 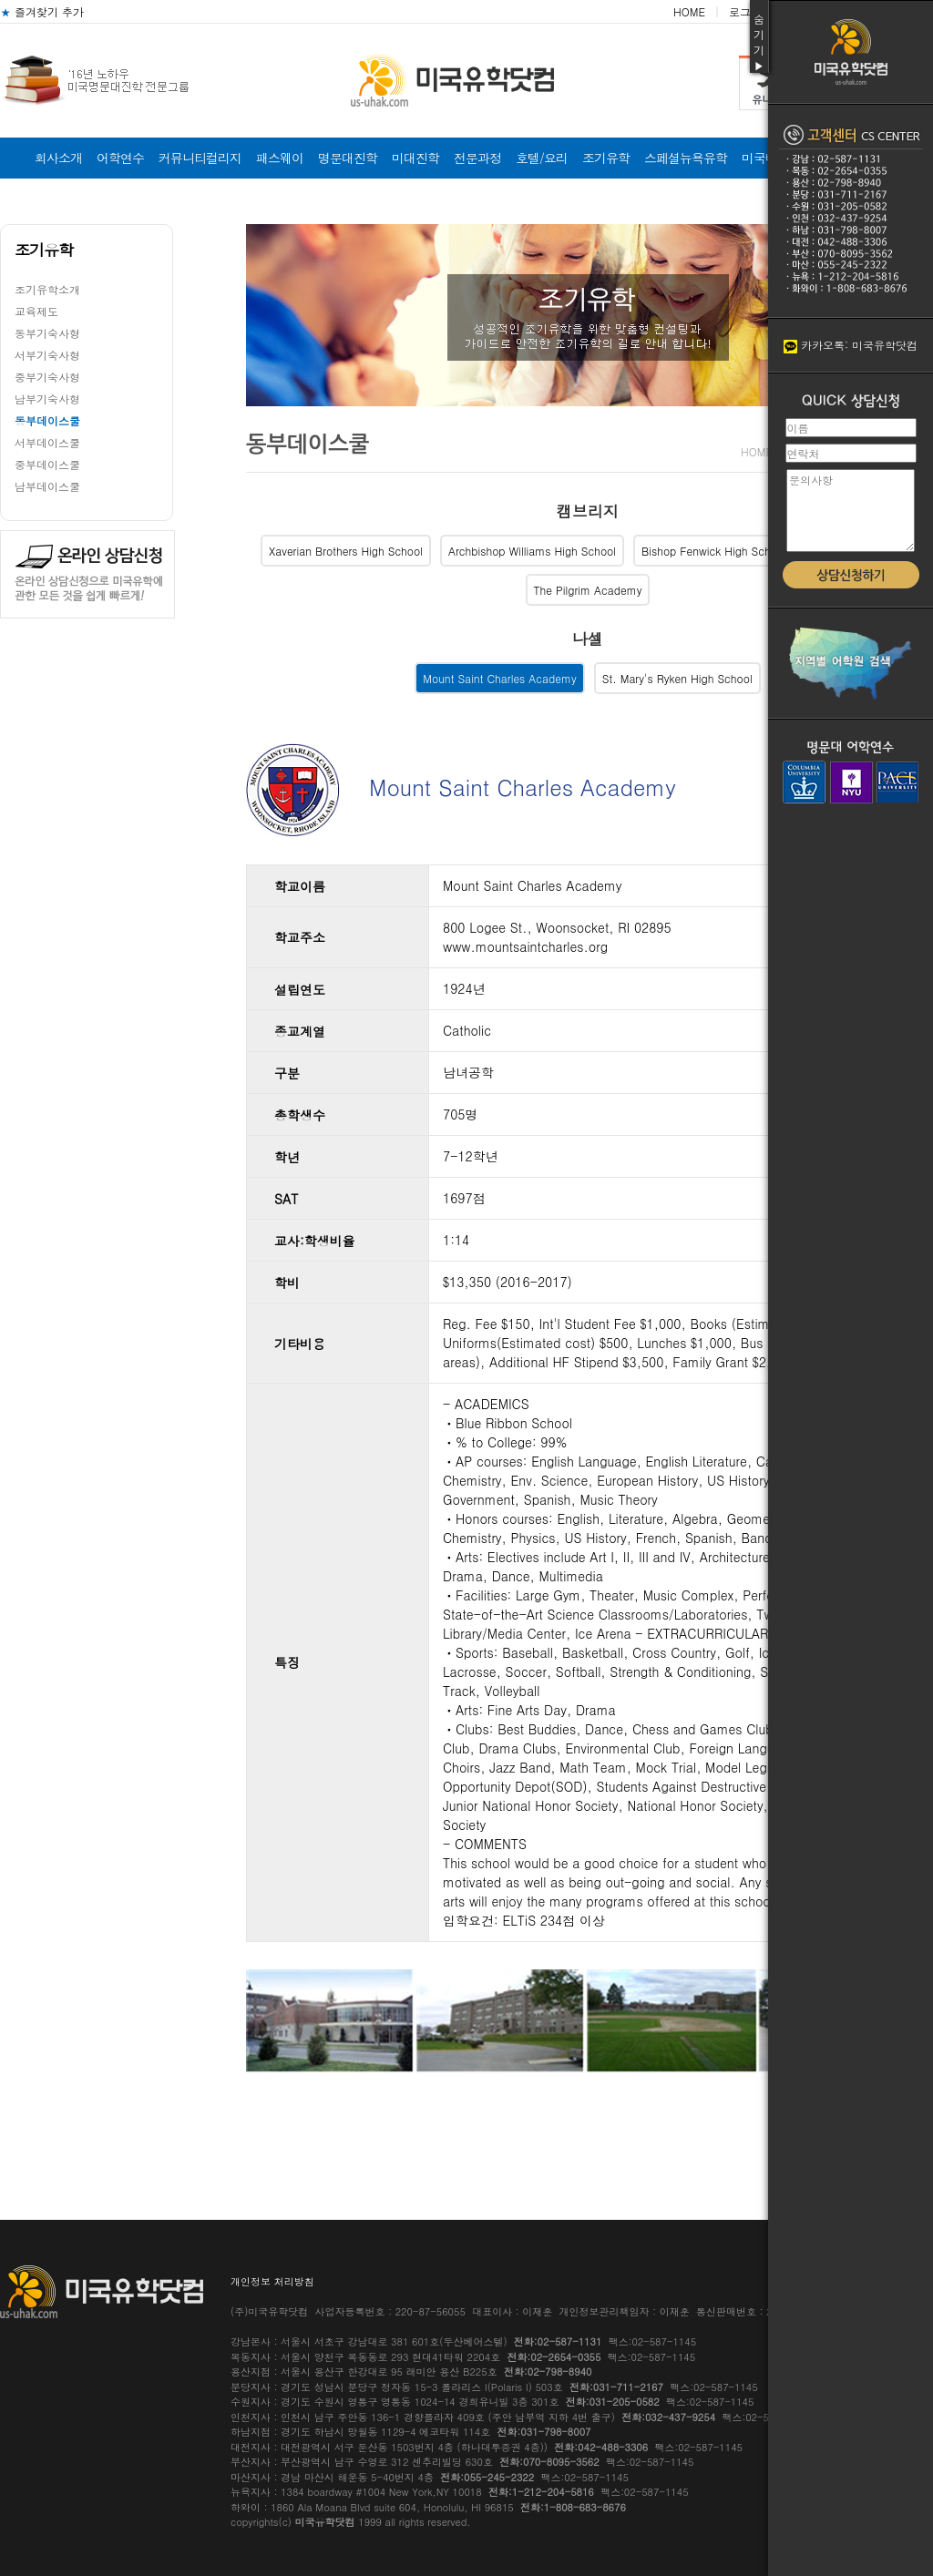 I want to click on 동부데이스쿨, so click(x=47, y=420).